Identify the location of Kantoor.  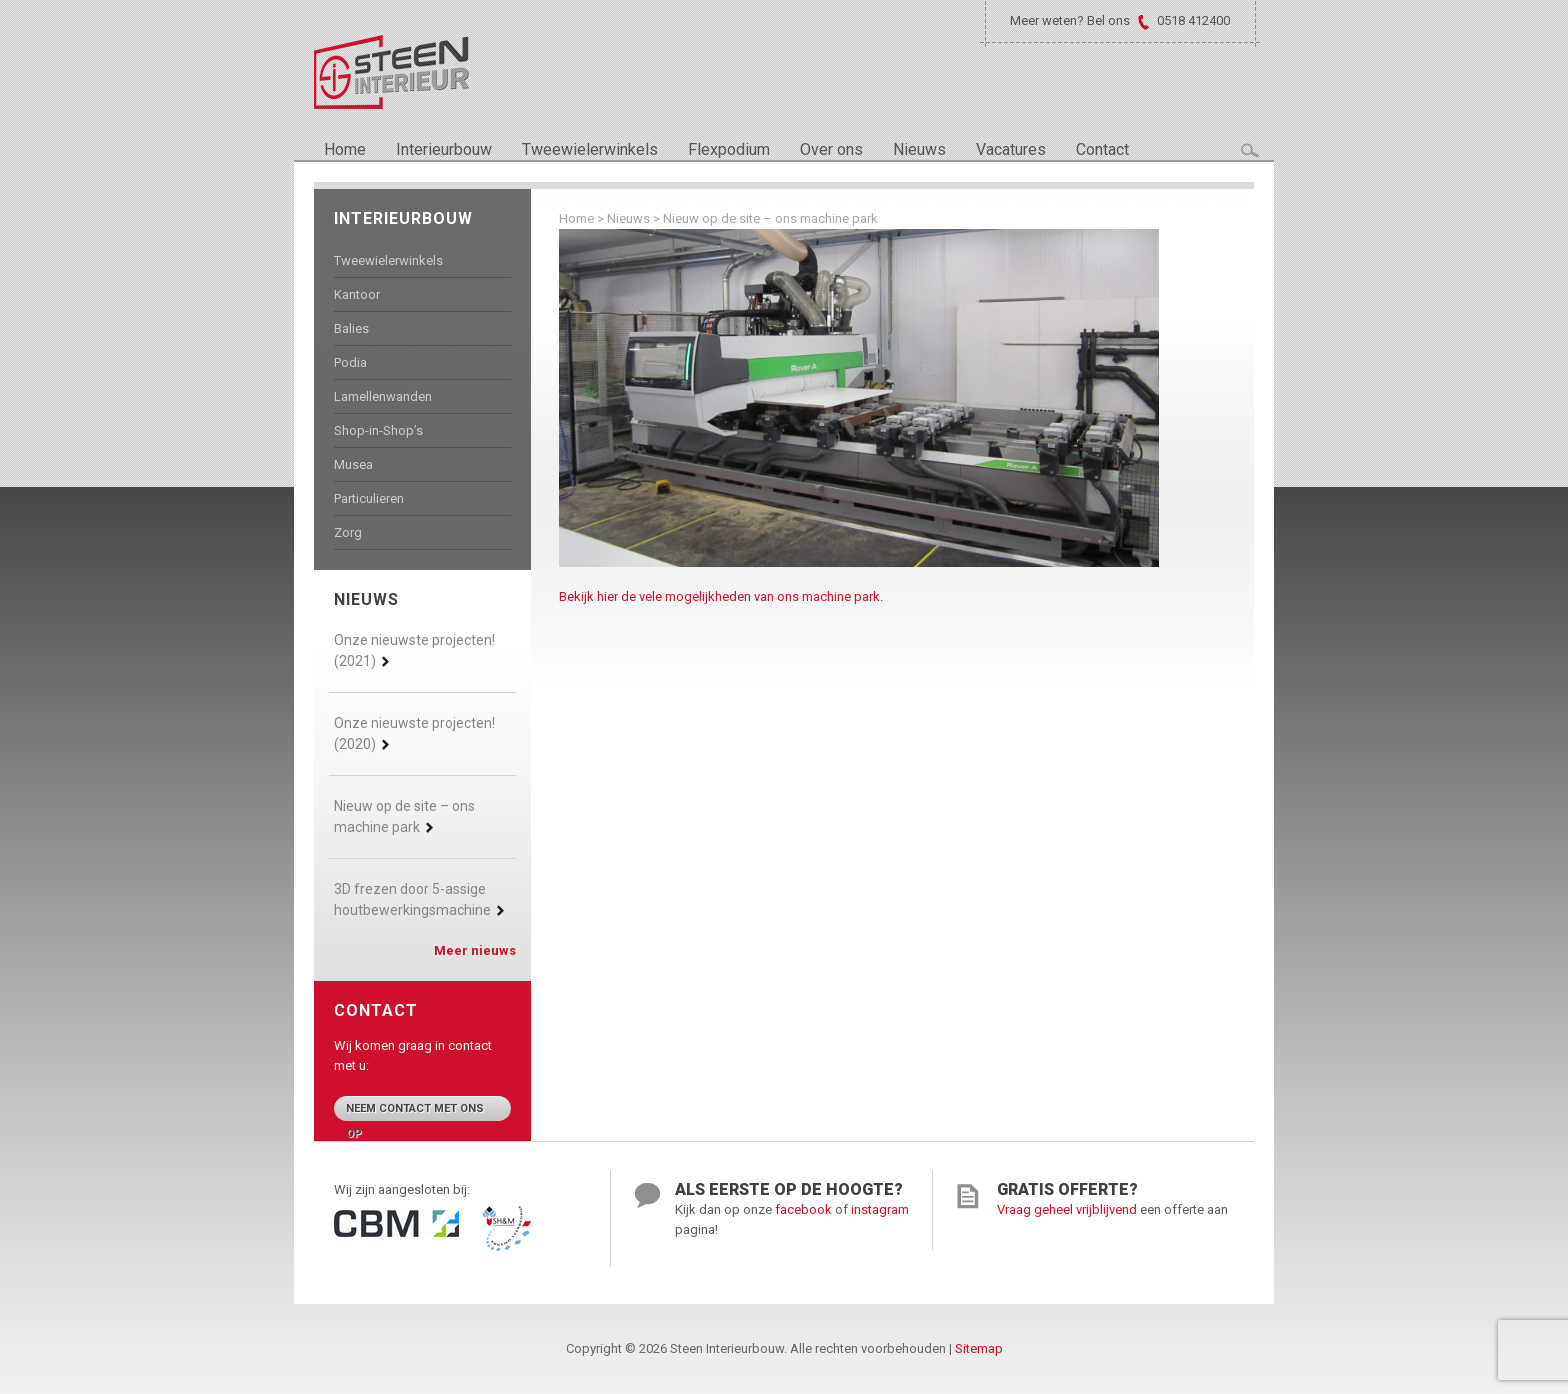
(357, 294).